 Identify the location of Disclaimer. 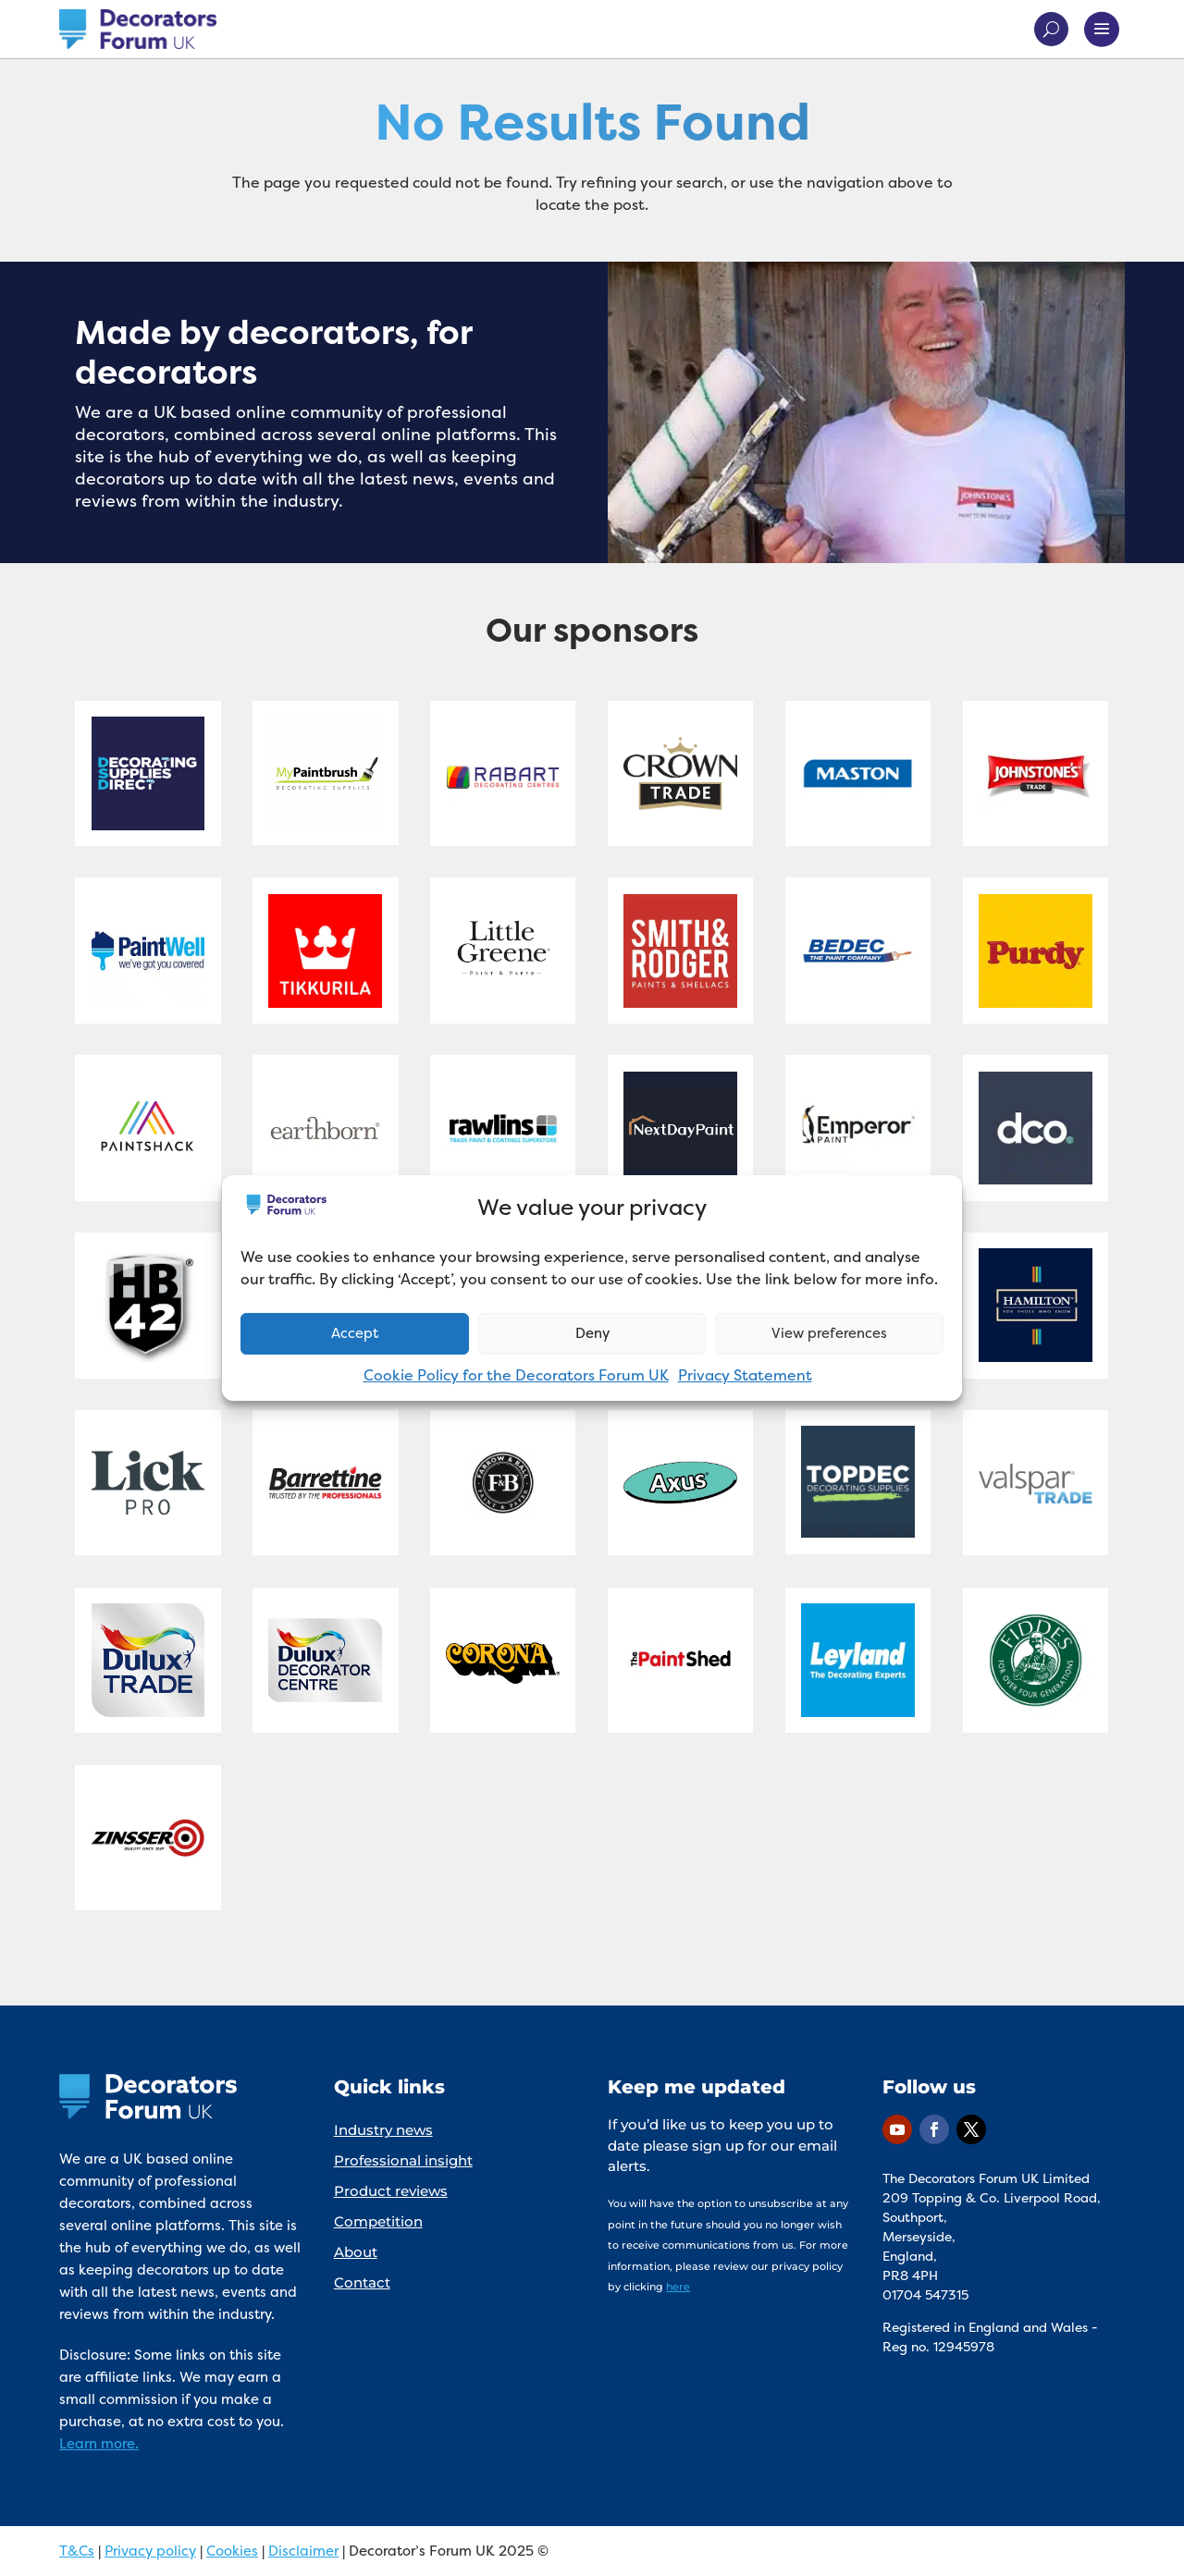
(303, 2550).